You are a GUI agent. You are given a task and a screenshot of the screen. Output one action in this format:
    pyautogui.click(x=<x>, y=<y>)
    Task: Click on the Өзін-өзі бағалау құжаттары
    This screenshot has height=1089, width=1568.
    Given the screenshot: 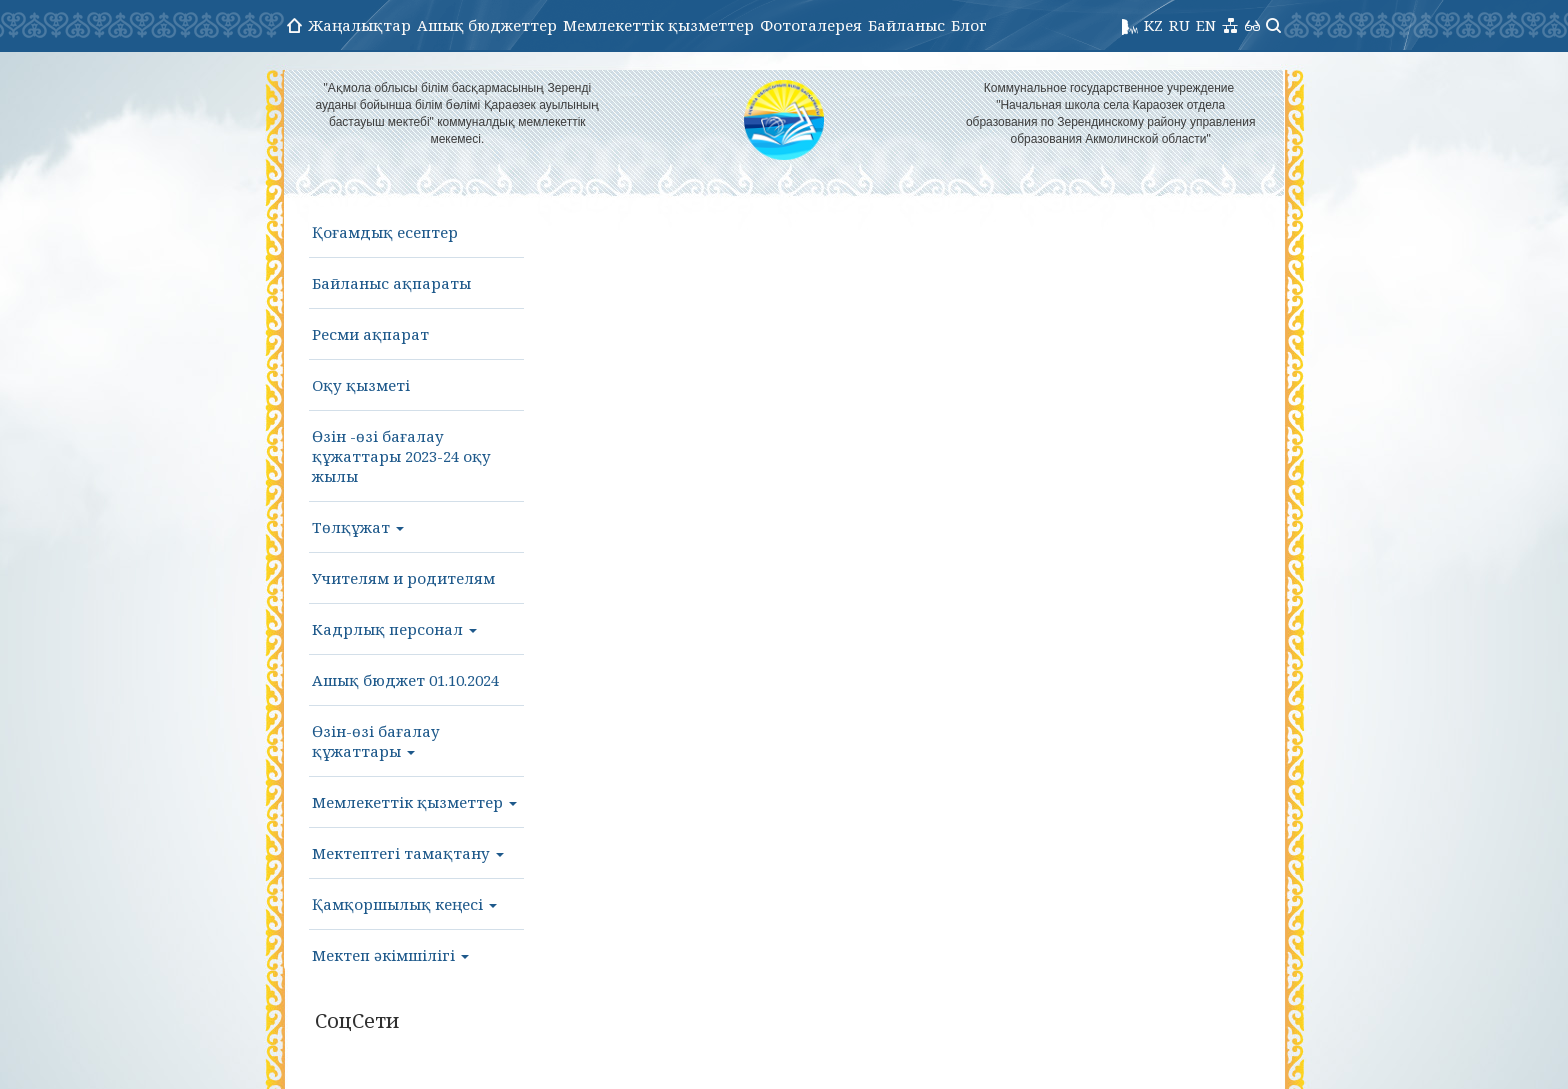 What is the action you would take?
    pyautogui.click(x=376, y=741)
    